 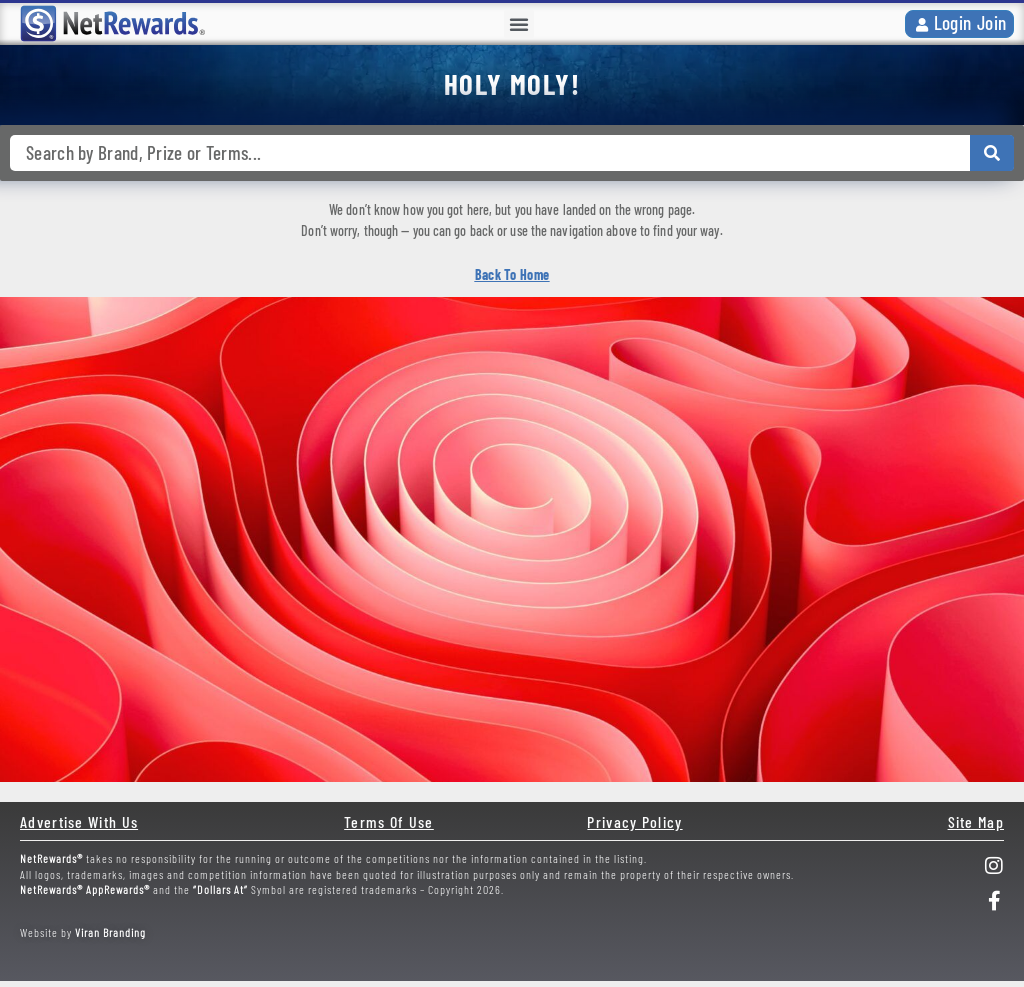 What do you see at coordinates (992, 153) in the screenshot?
I see `[Search submit]` at bounding box center [992, 153].